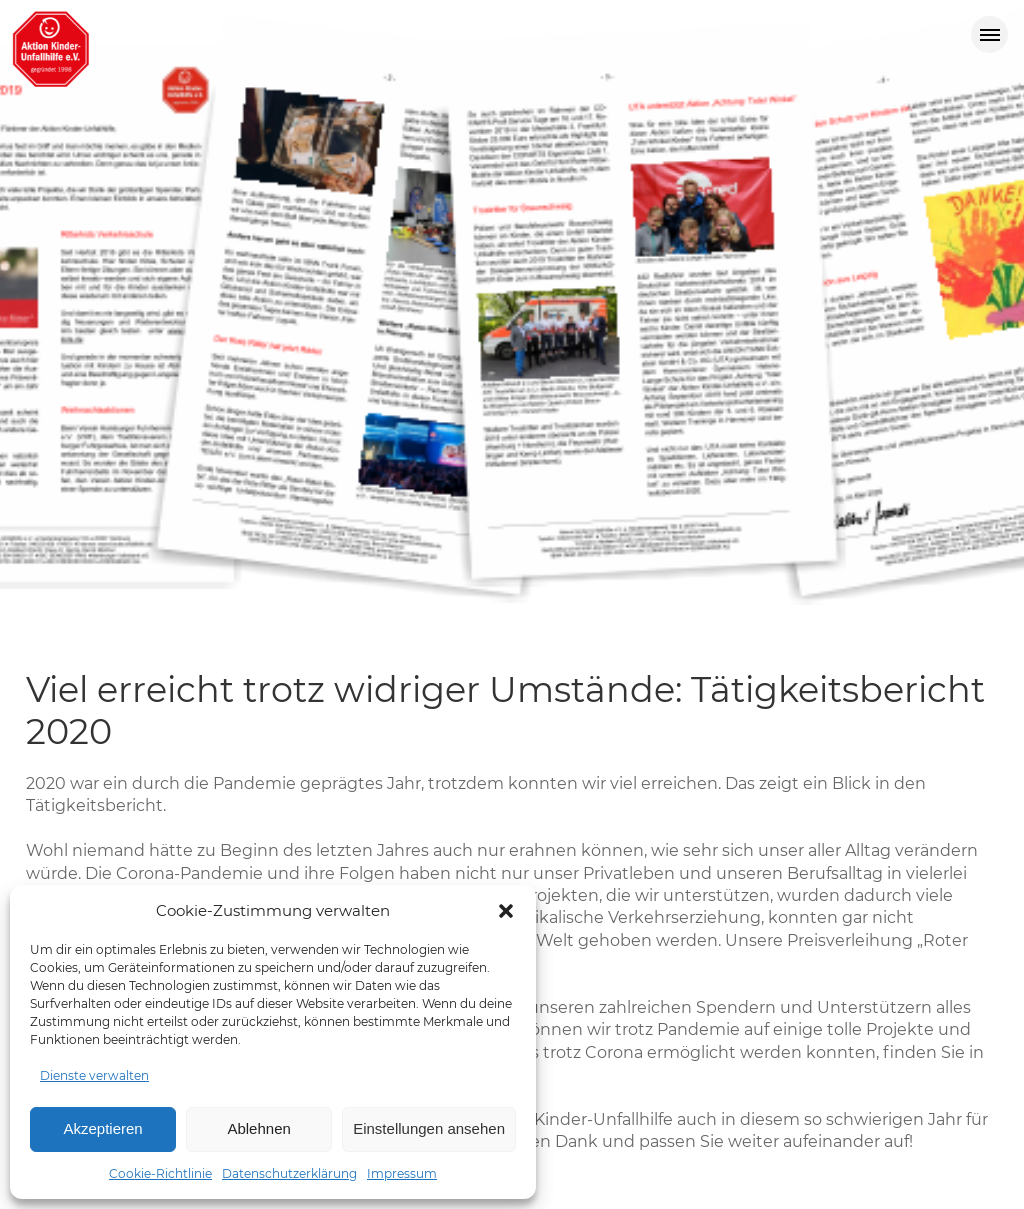 Image resolution: width=1024 pixels, height=1209 pixels. What do you see at coordinates (429, 1128) in the screenshot?
I see `Einstellungen ansehen` at bounding box center [429, 1128].